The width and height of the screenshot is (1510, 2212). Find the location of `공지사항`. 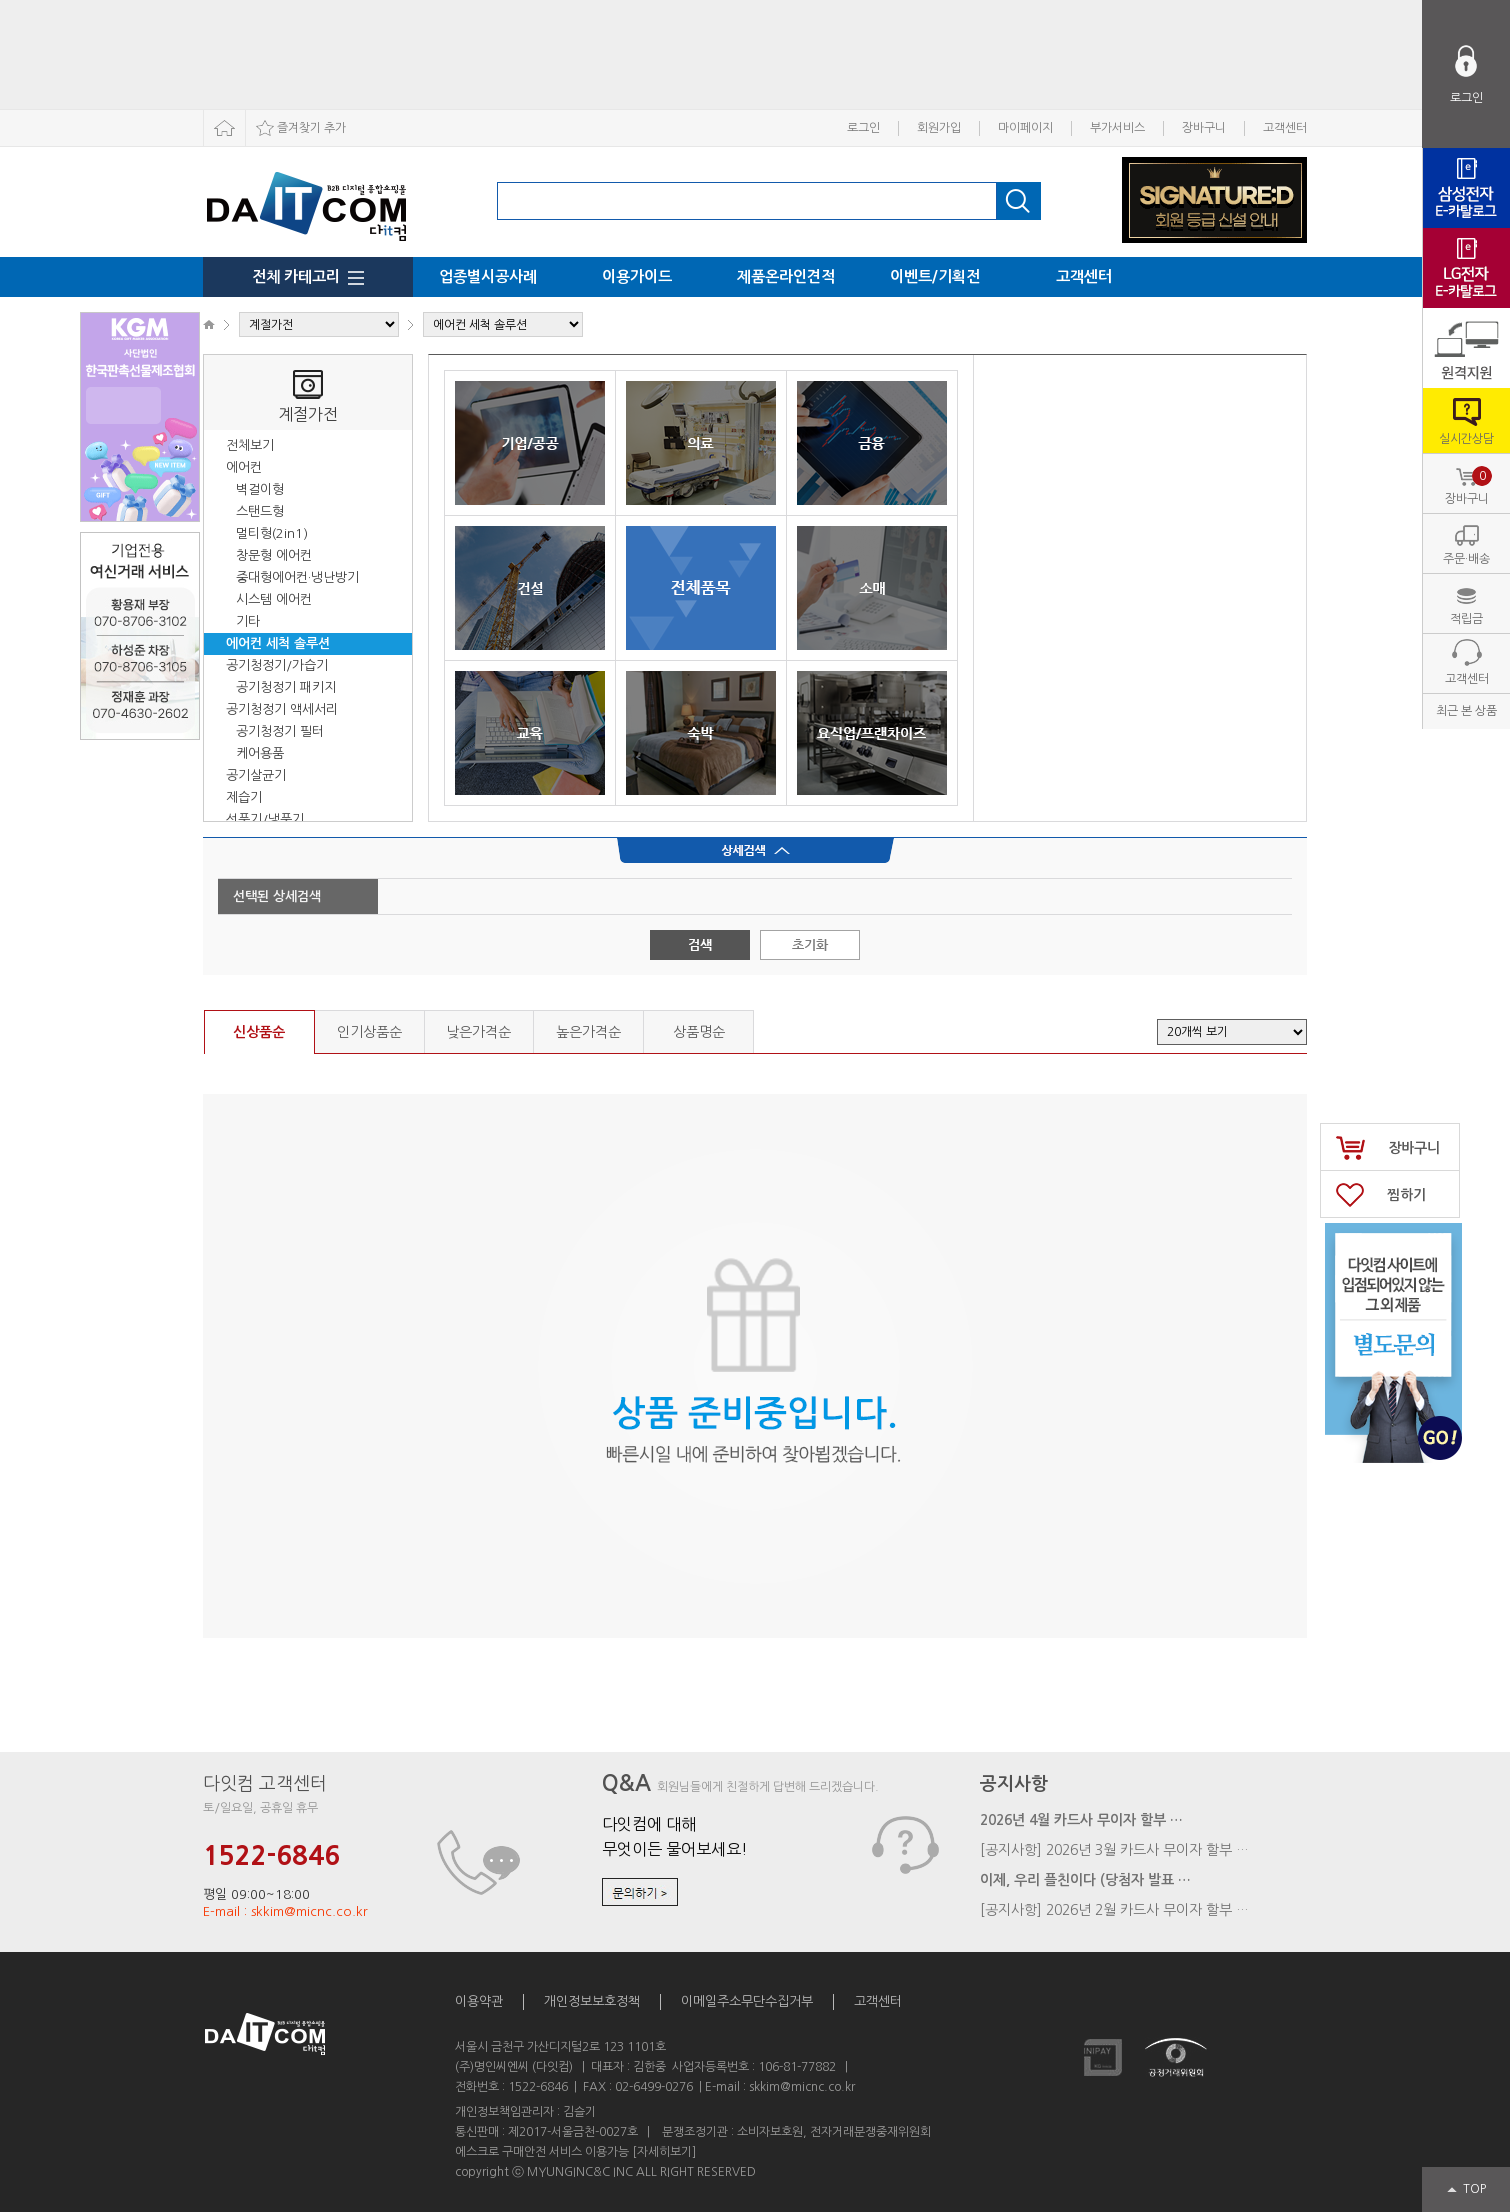

공지사항 is located at coordinates (1014, 1784).